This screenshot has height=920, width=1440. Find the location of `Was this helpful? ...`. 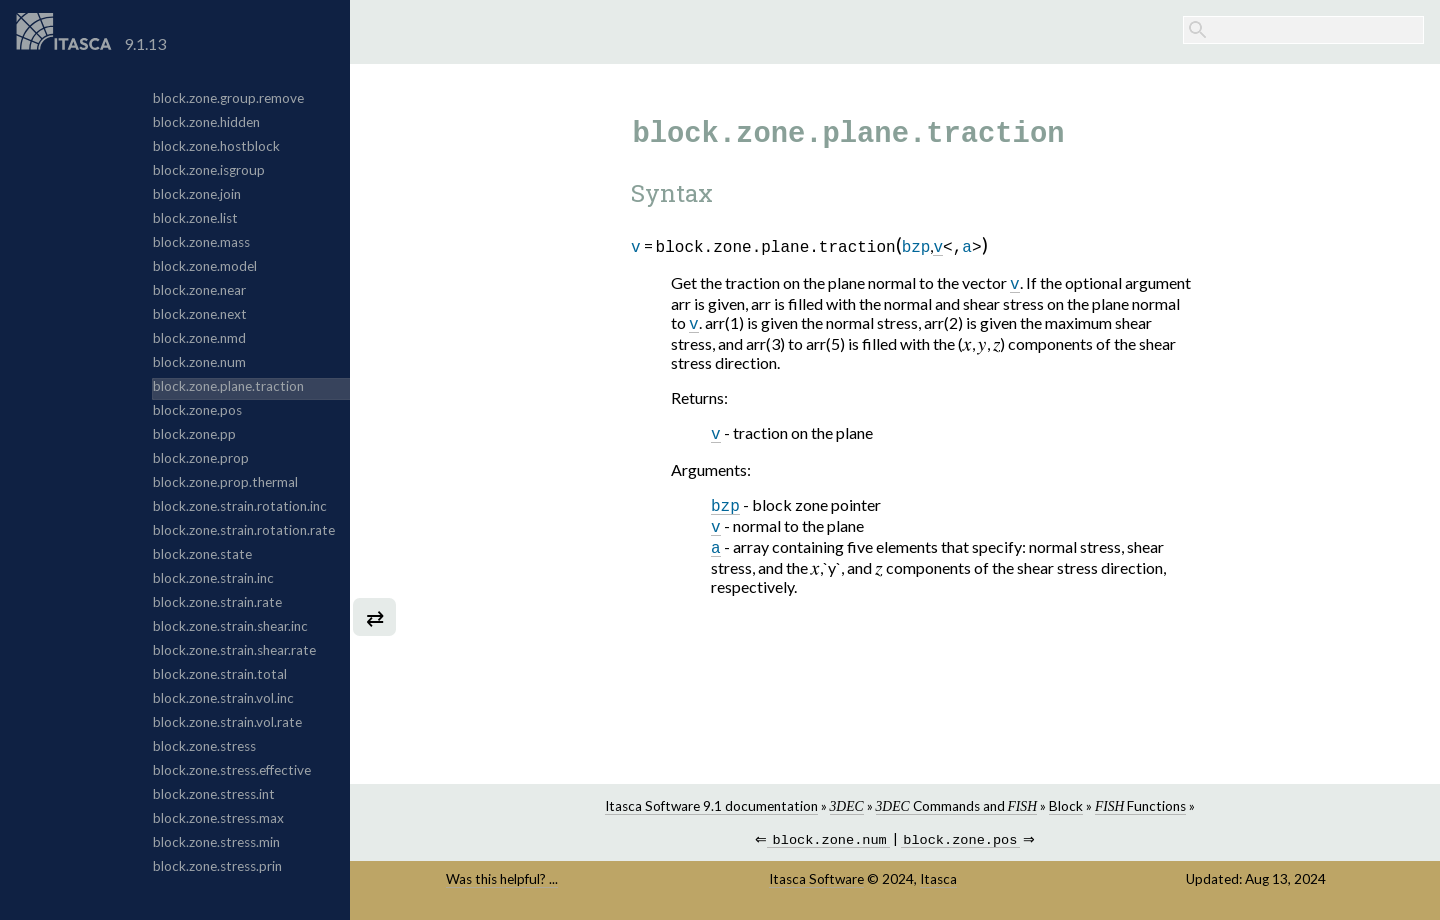

Was this helpful? ... is located at coordinates (502, 881).